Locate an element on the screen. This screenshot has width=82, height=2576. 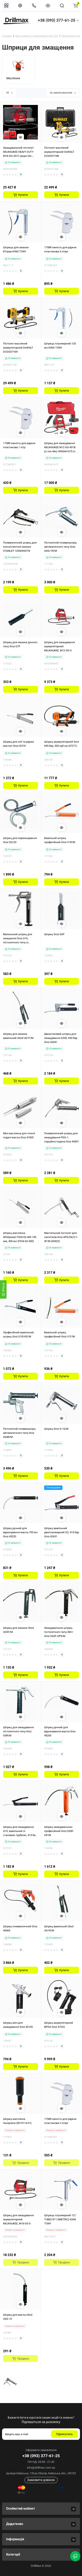
Пістолетній пневмошпріц автоматичного типу Groz G64R/M is located at coordinates (19, 1432).